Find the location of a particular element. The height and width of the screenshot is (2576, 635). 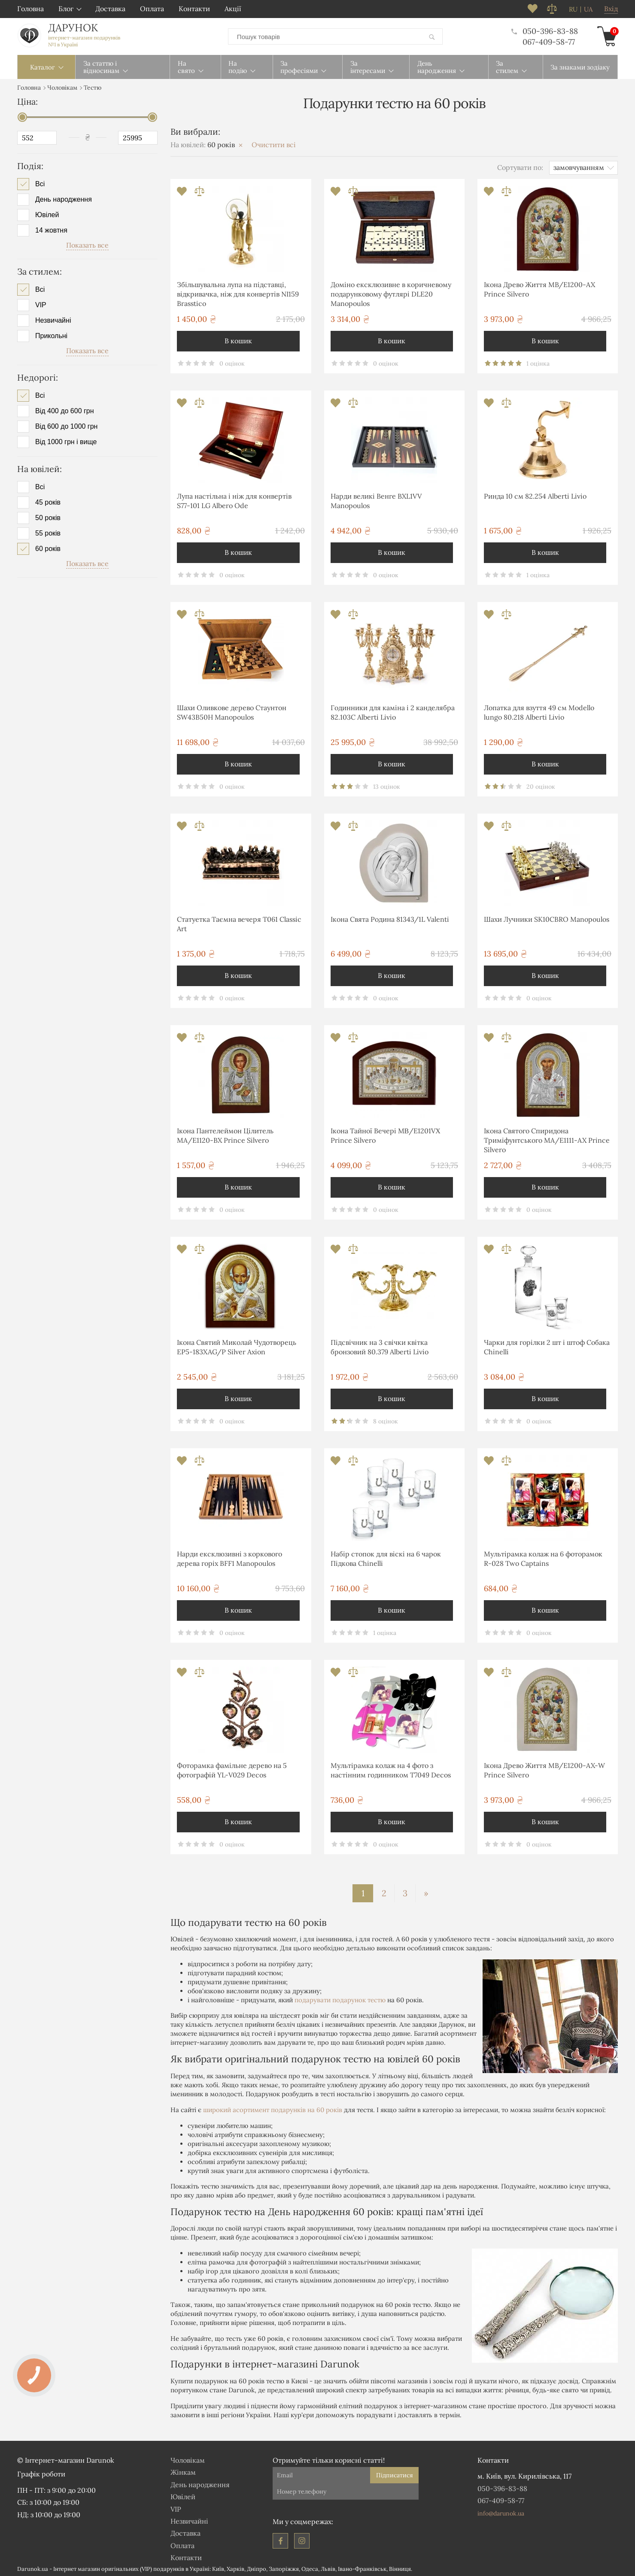

Ринда 10 см 82.254 Alberti Livio is located at coordinates (535, 494).